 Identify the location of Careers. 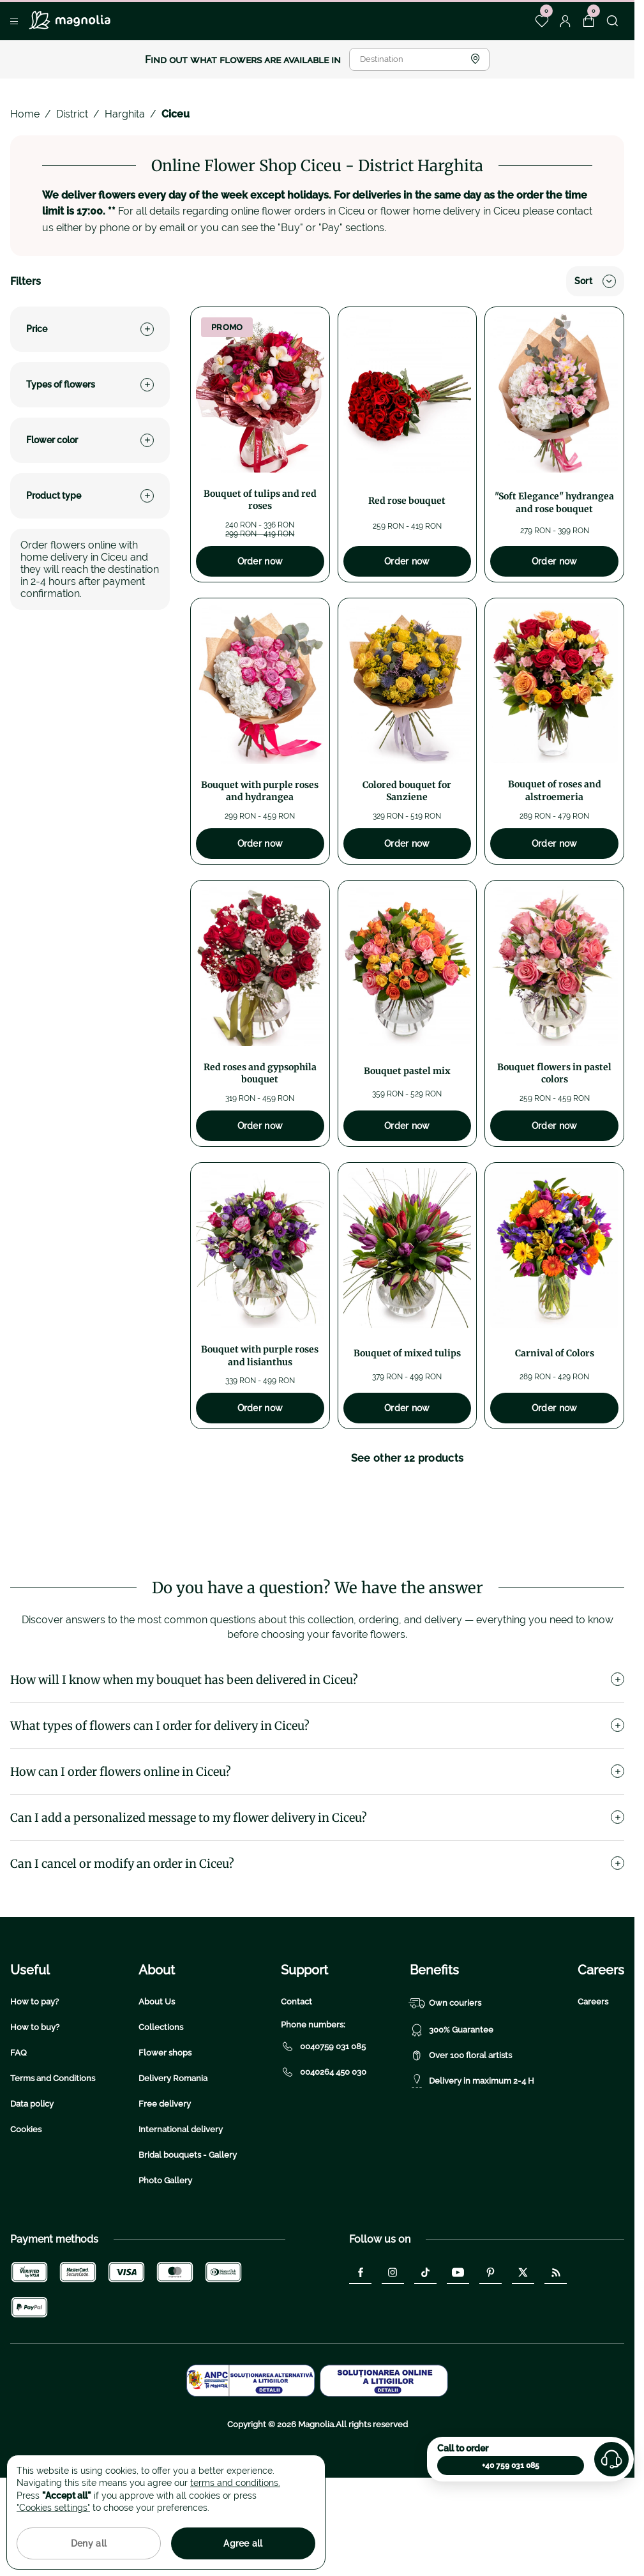
(593, 2082).